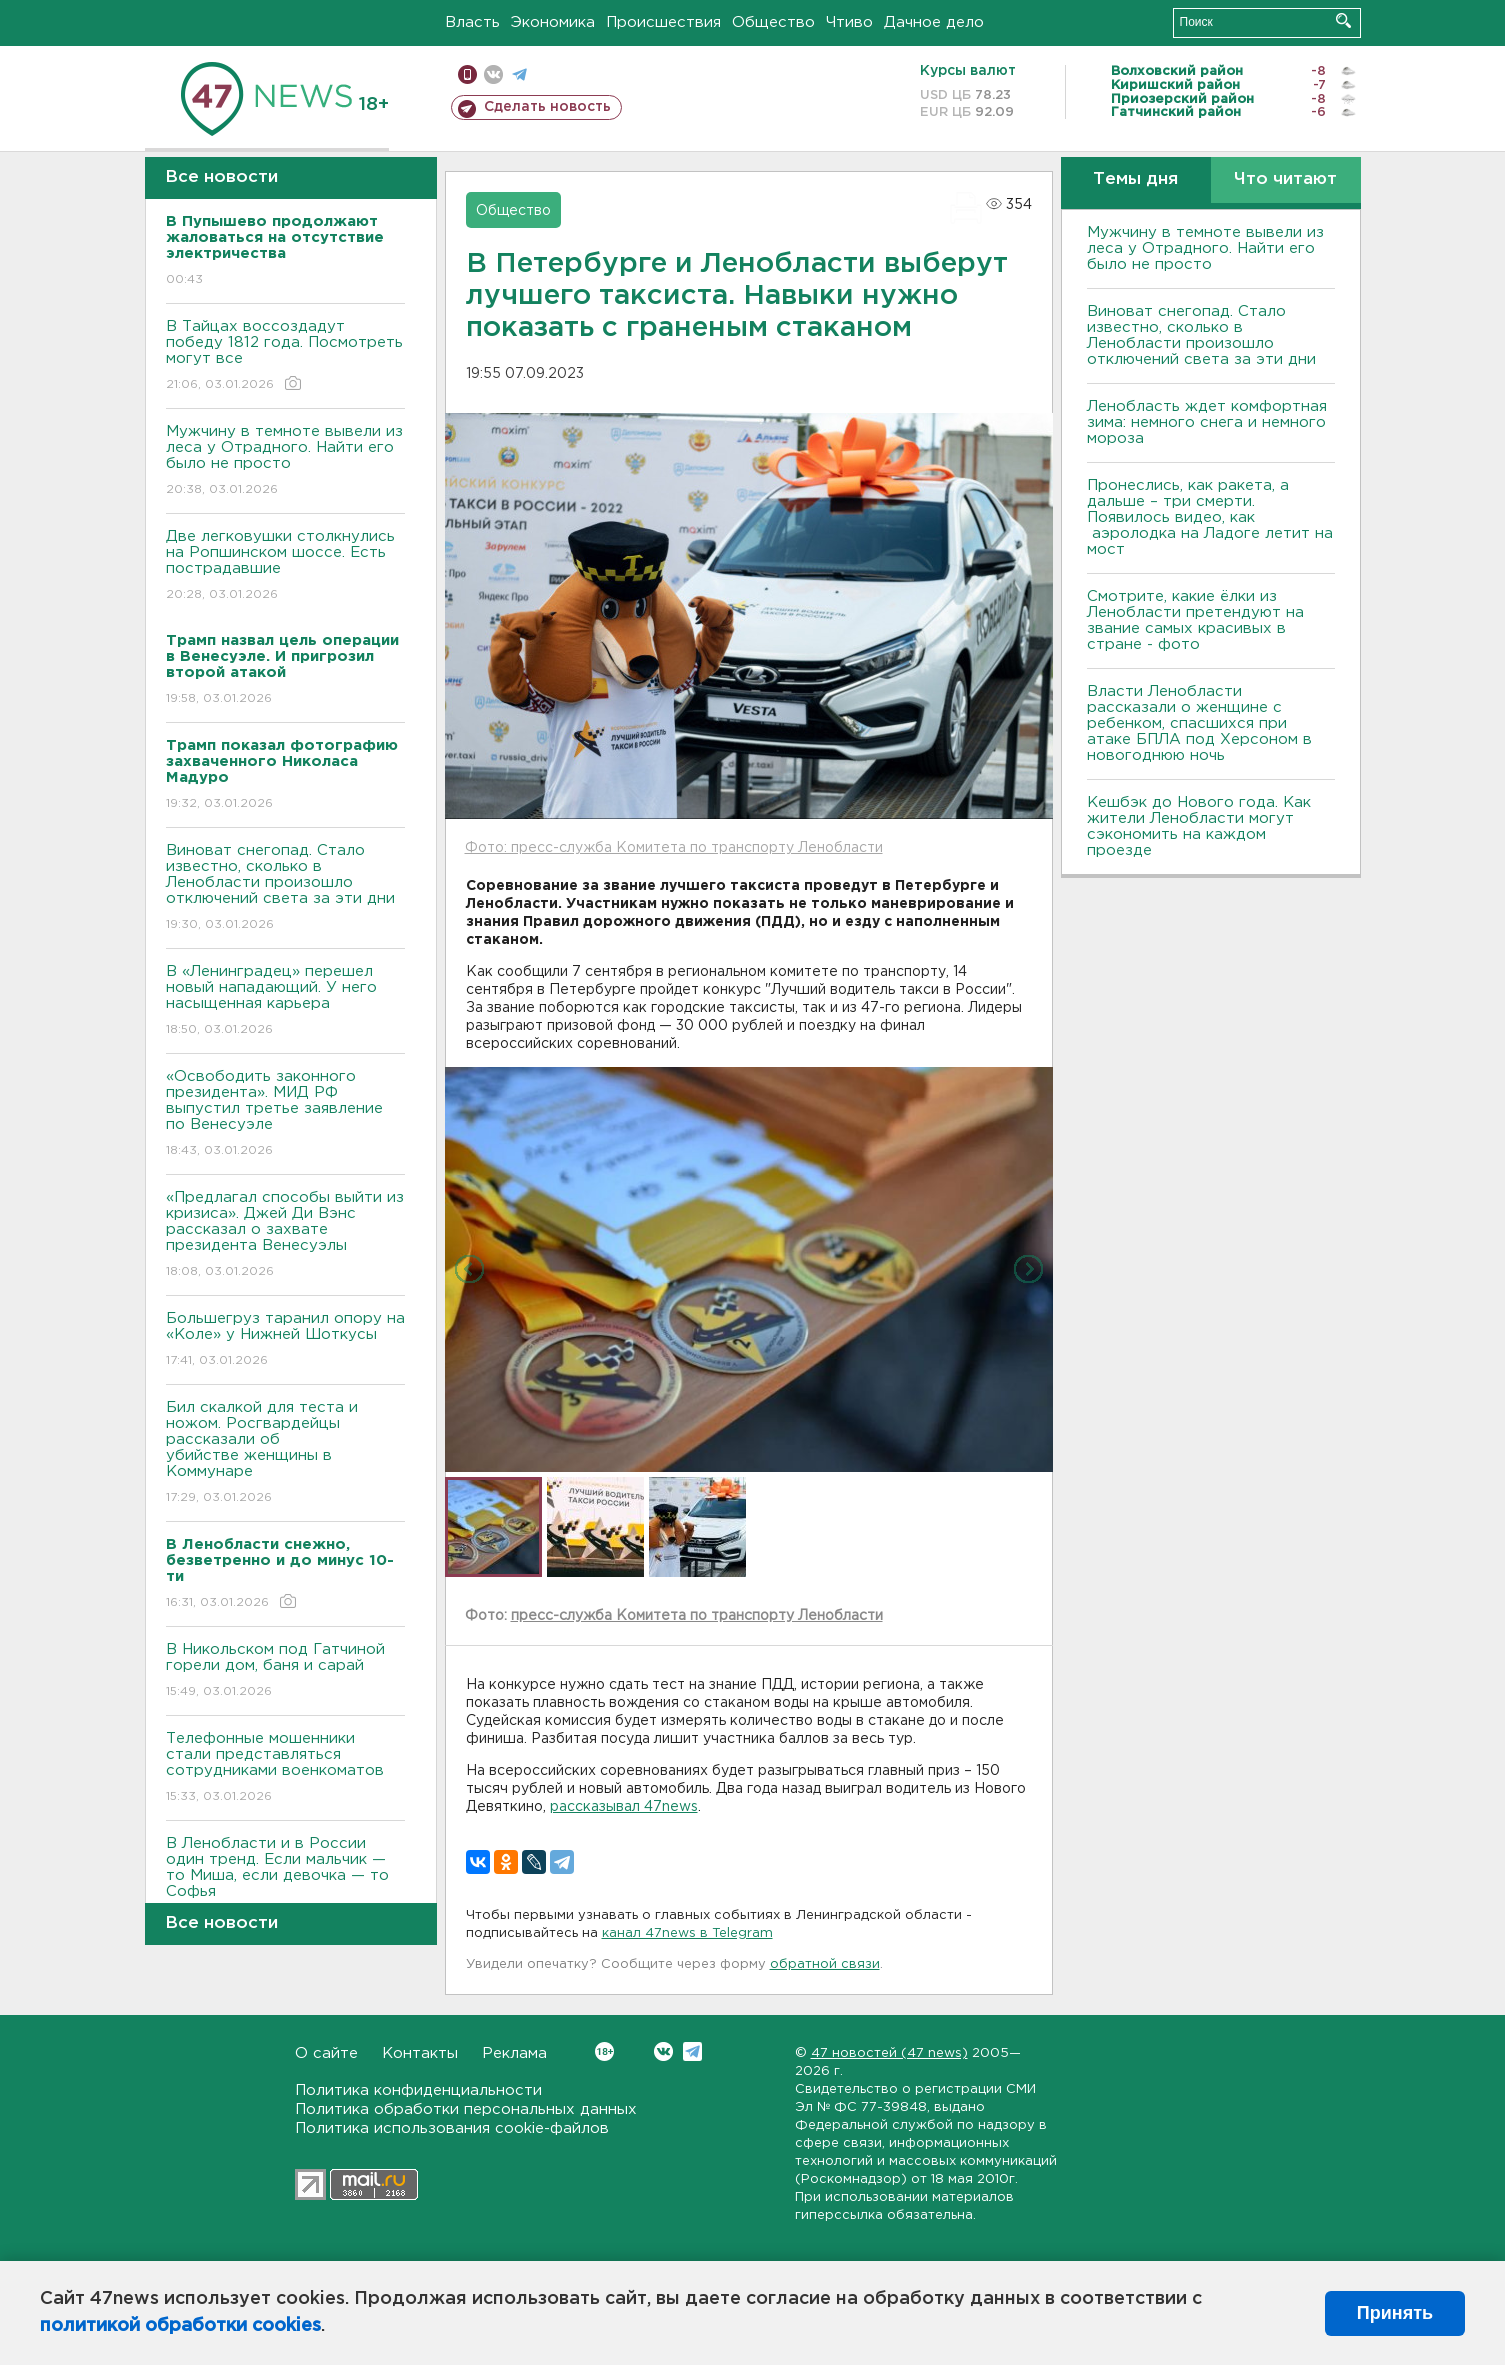 The height and width of the screenshot is (2365, 1505). Describe the element at coordinates (1285, 179) in the screenshot. I see `Что читают` at that location.